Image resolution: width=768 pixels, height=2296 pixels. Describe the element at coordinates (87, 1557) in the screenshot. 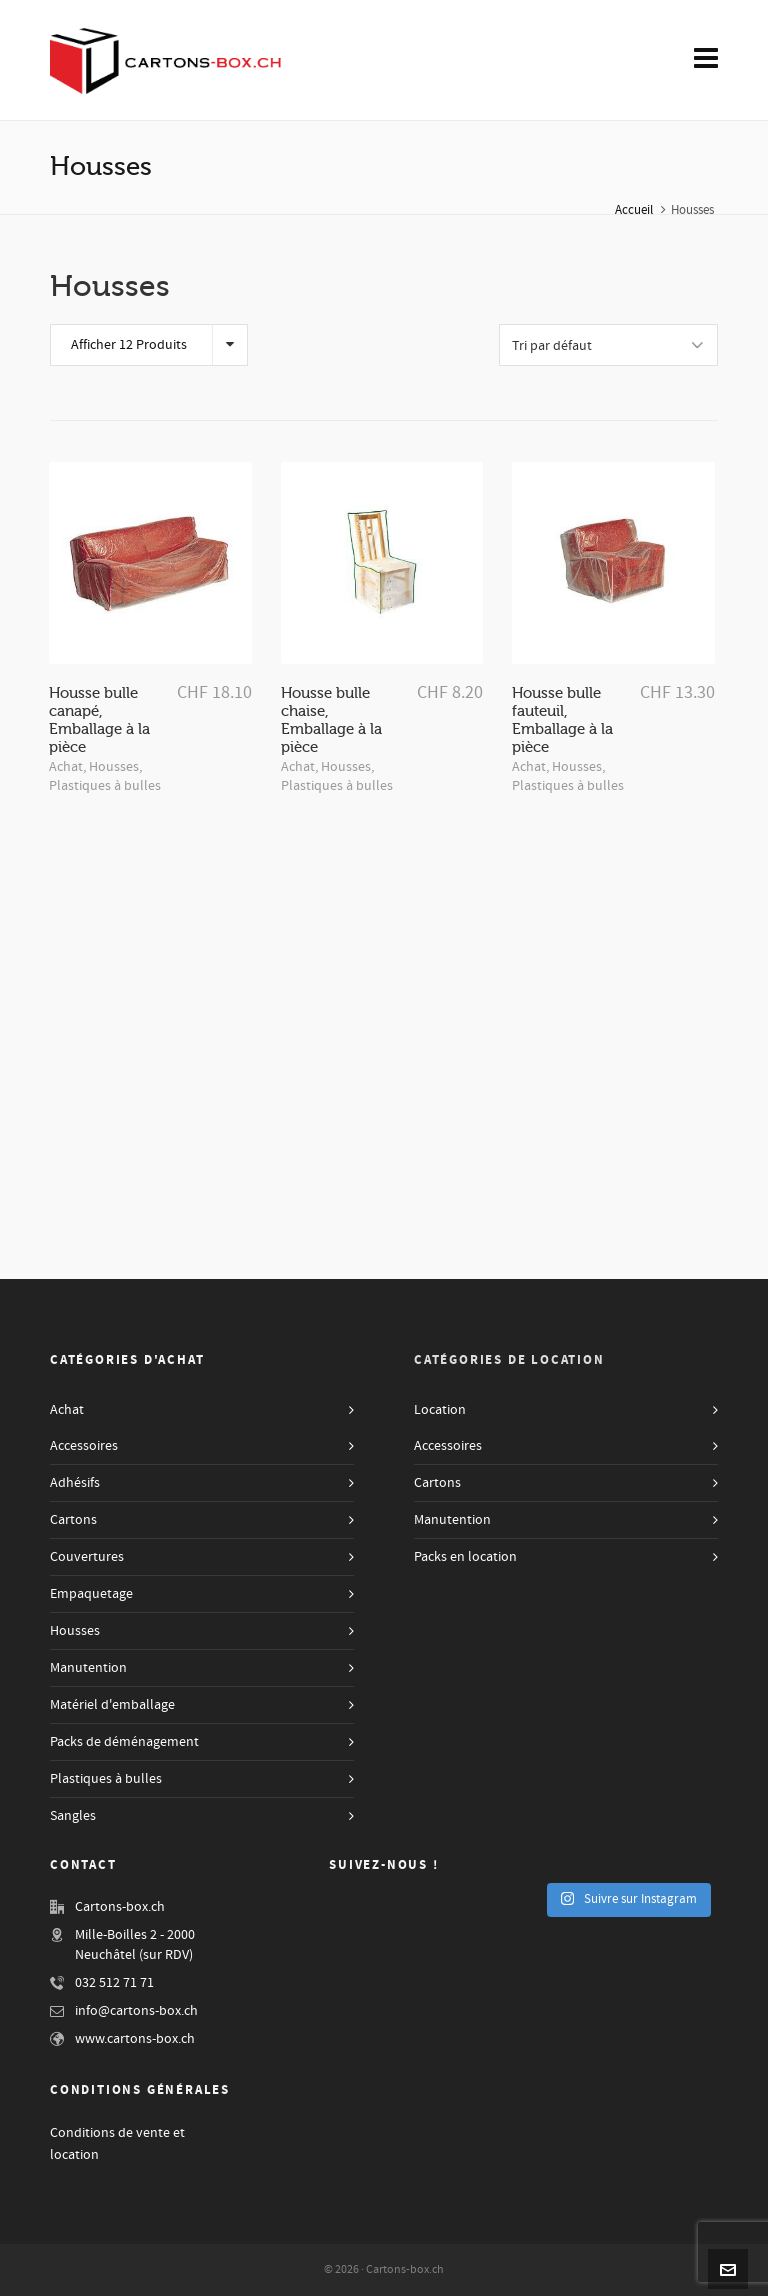

I see `Couvertures` at that location.